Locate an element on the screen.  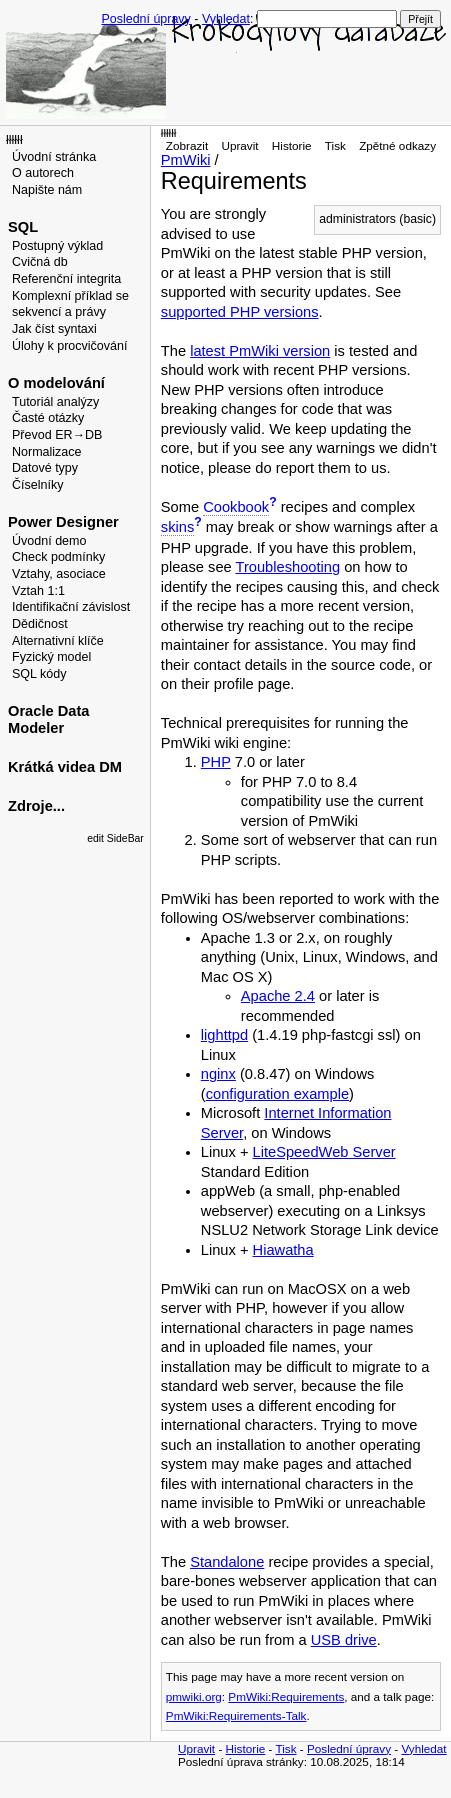
configuration example is located at coordinates (277, 1094).